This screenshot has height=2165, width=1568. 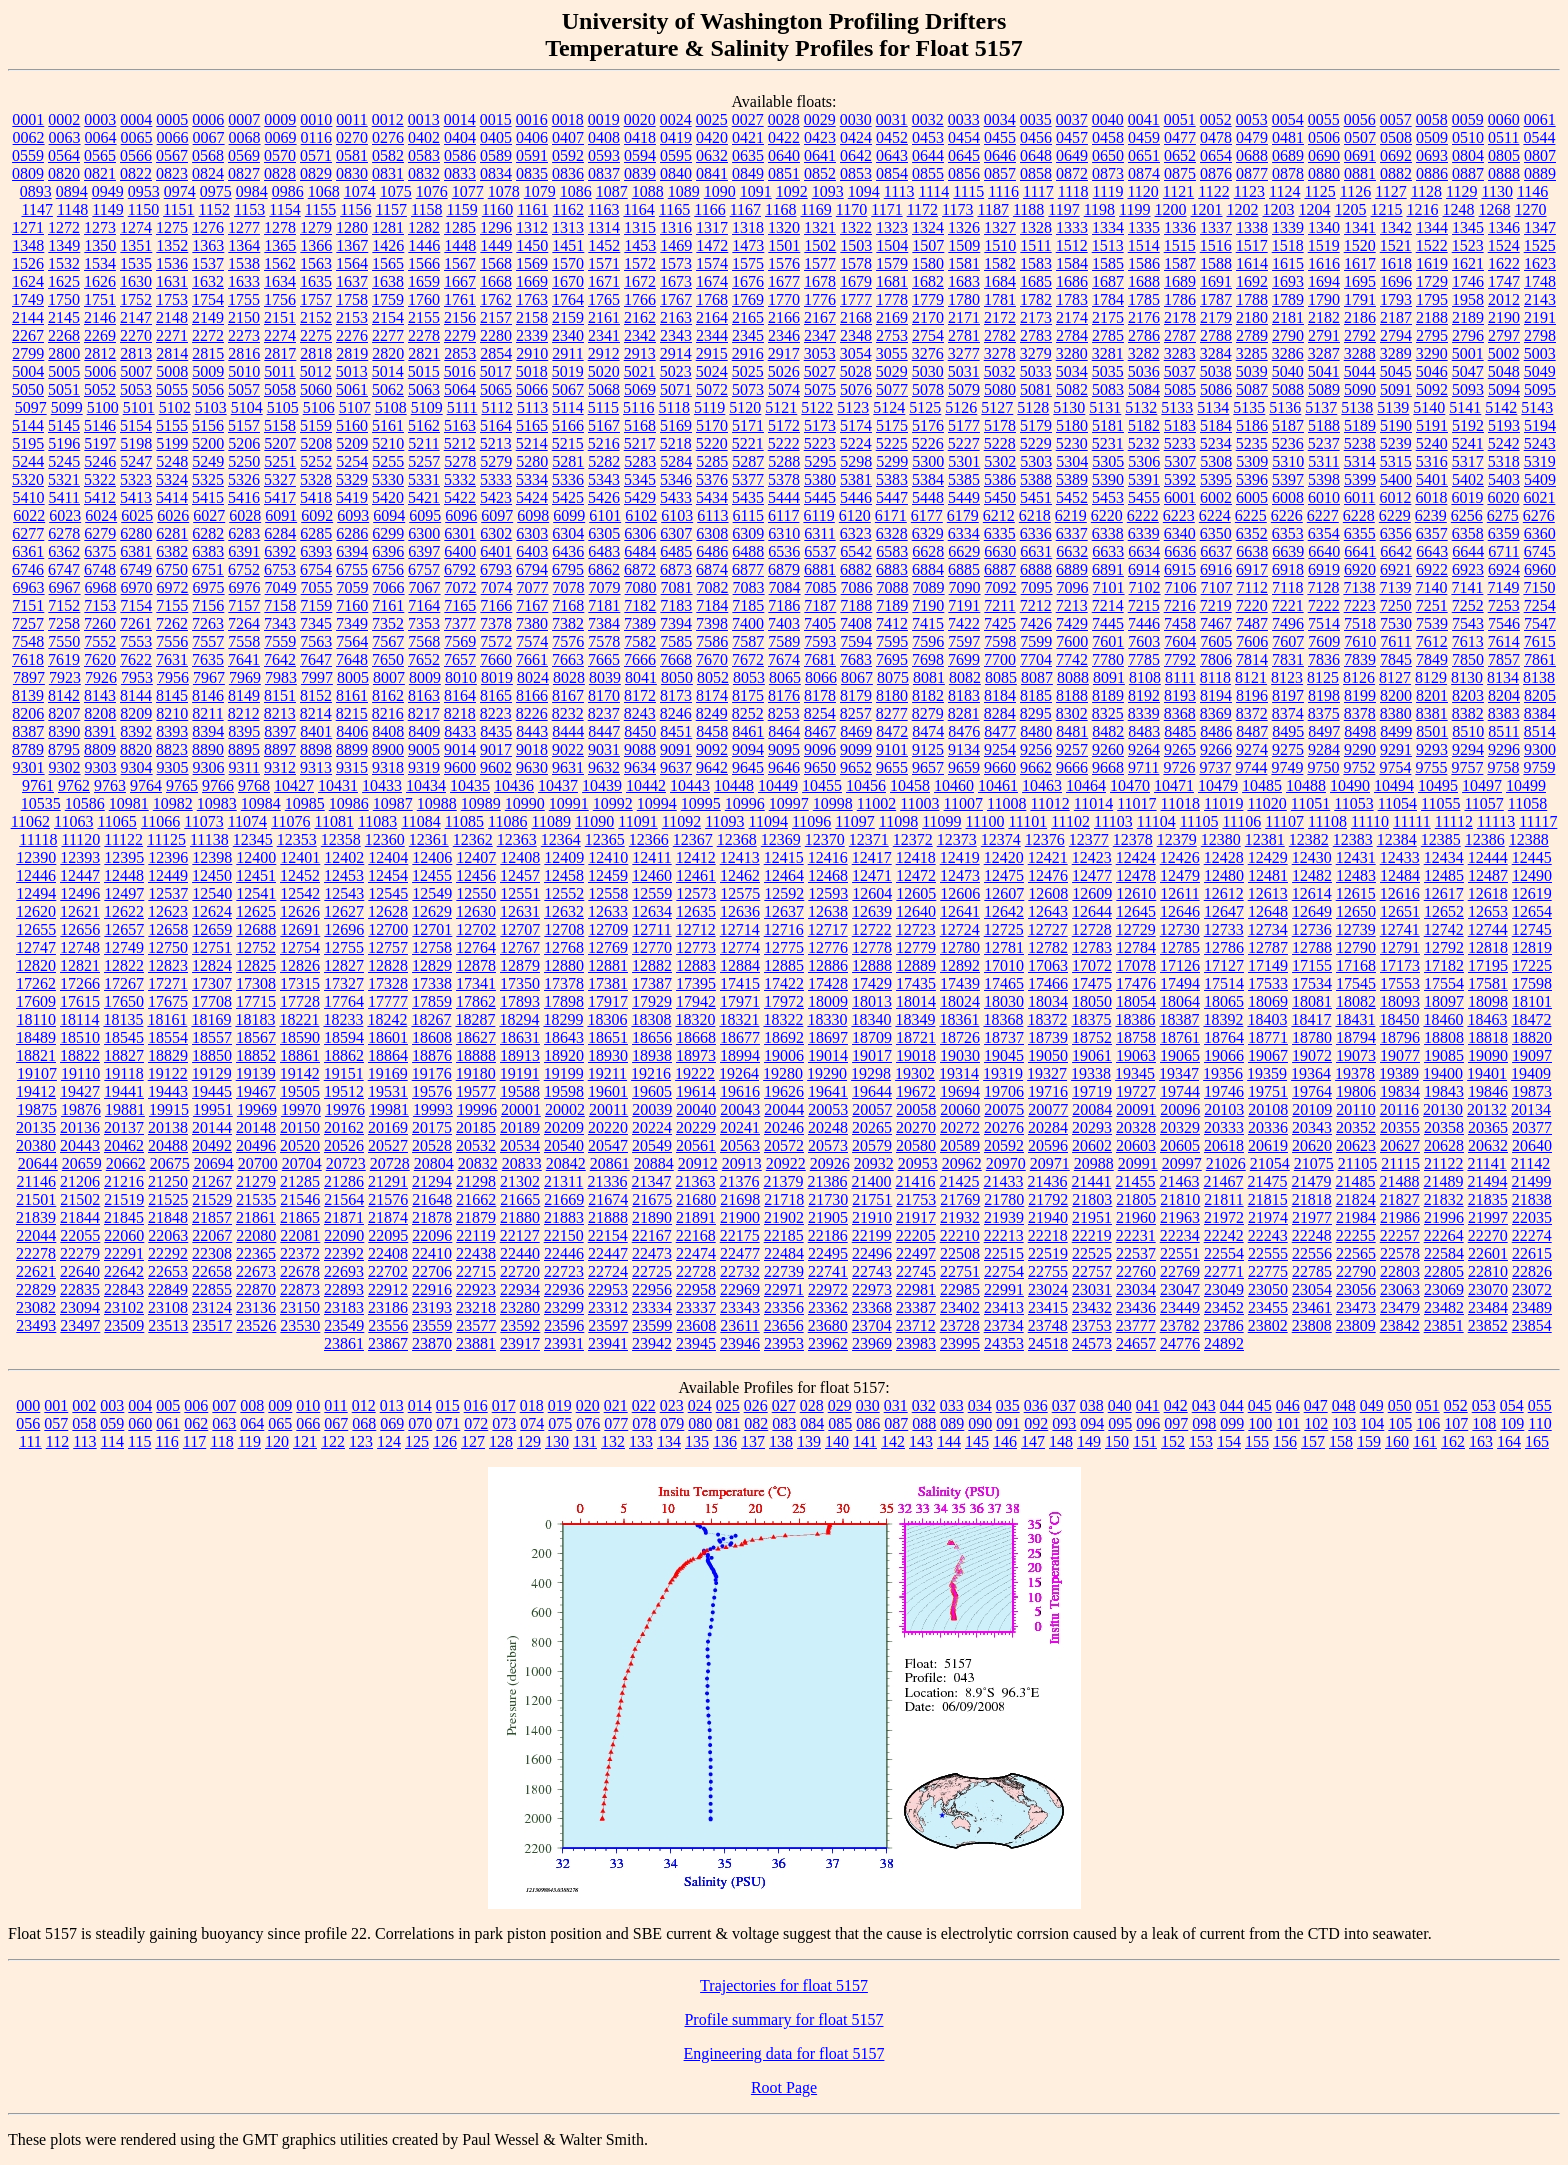 I want to click on 10436, so click(x=514, y=785).